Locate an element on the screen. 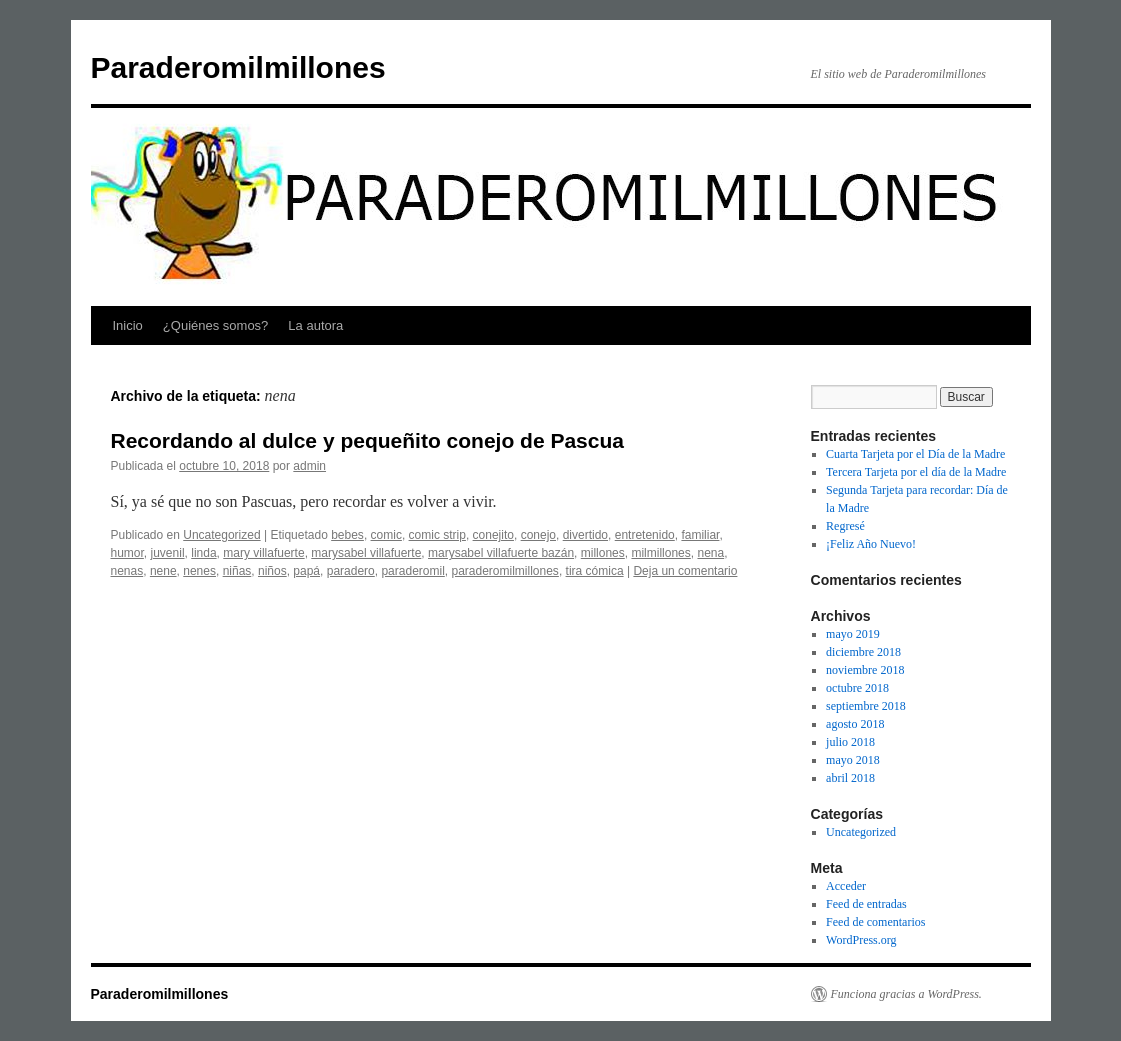  nenas is located at coordinates (127, 571).